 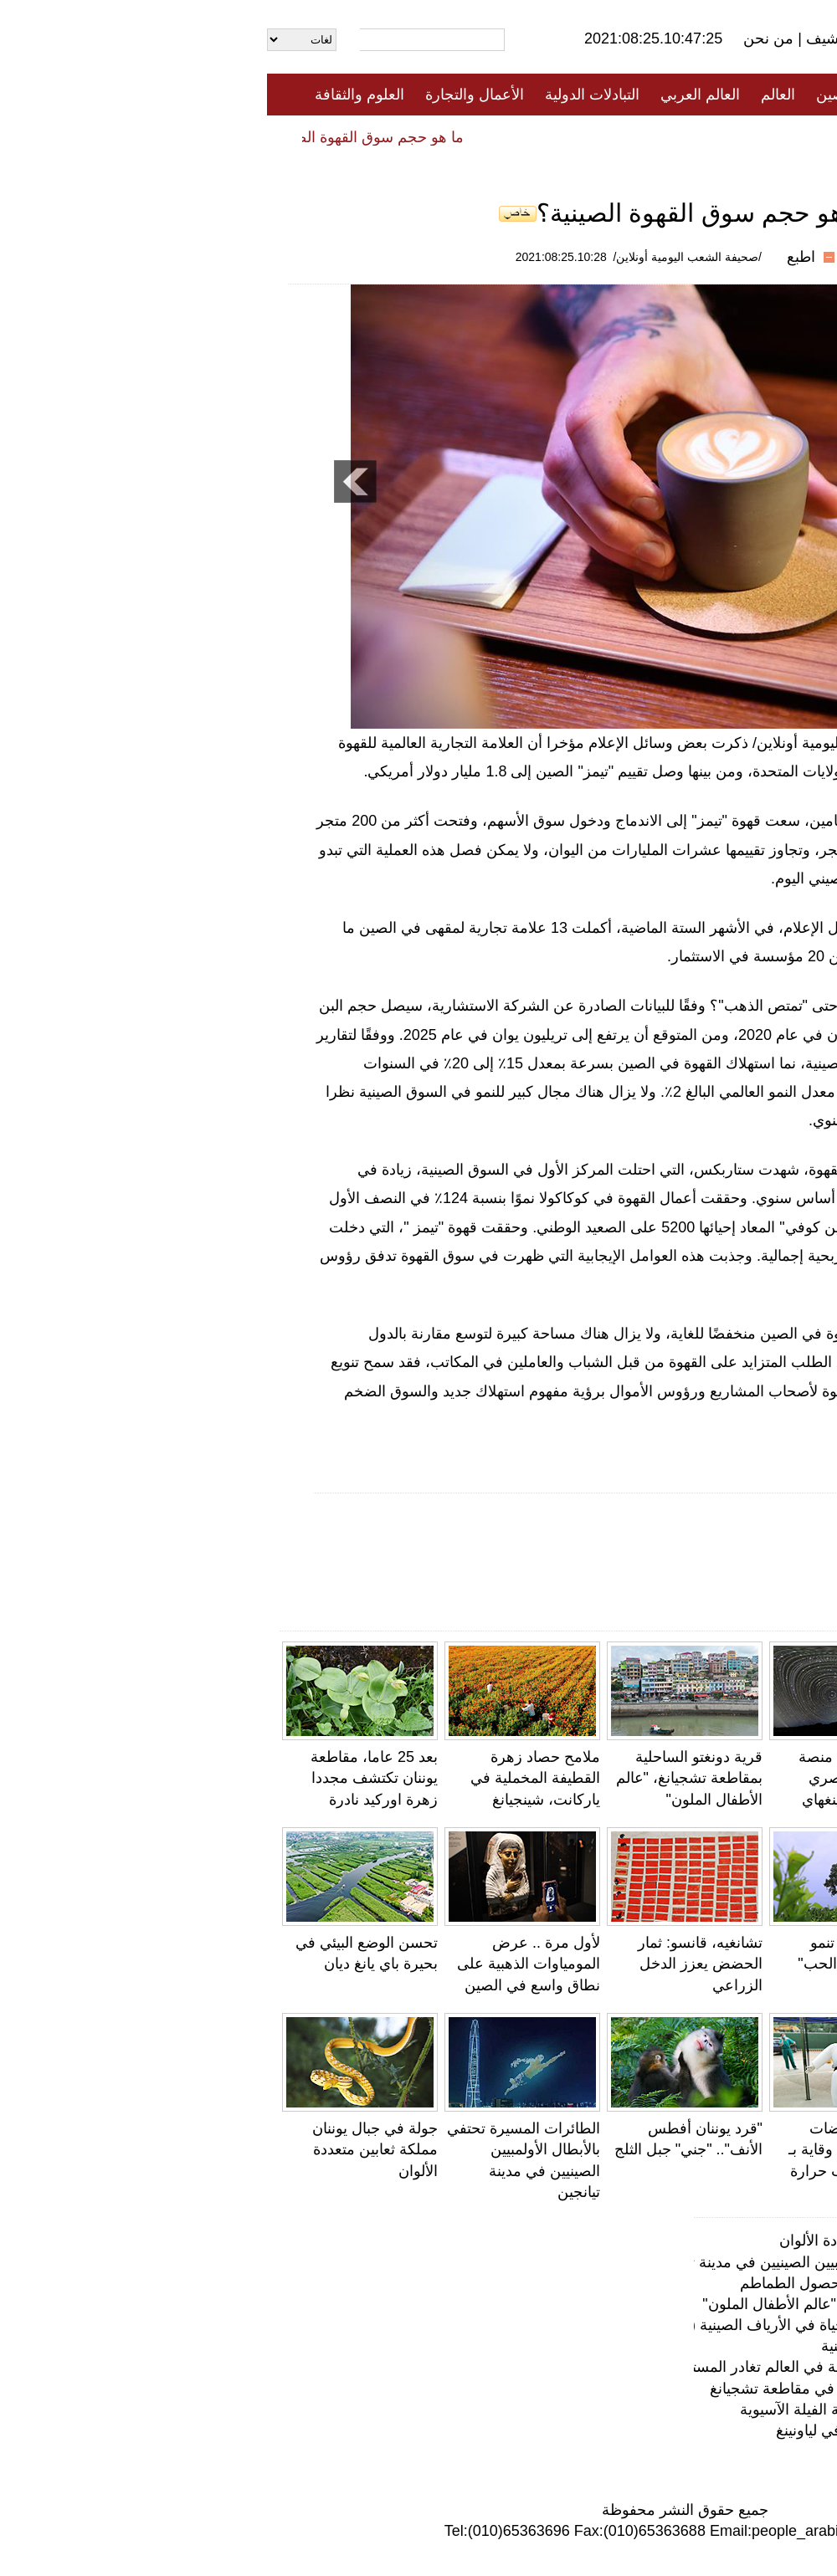 I want to click on تربية السرطانات الزرقاء داخل الصناديق في مقاطعة تشجيانغ, so click(x=628, y=2388).